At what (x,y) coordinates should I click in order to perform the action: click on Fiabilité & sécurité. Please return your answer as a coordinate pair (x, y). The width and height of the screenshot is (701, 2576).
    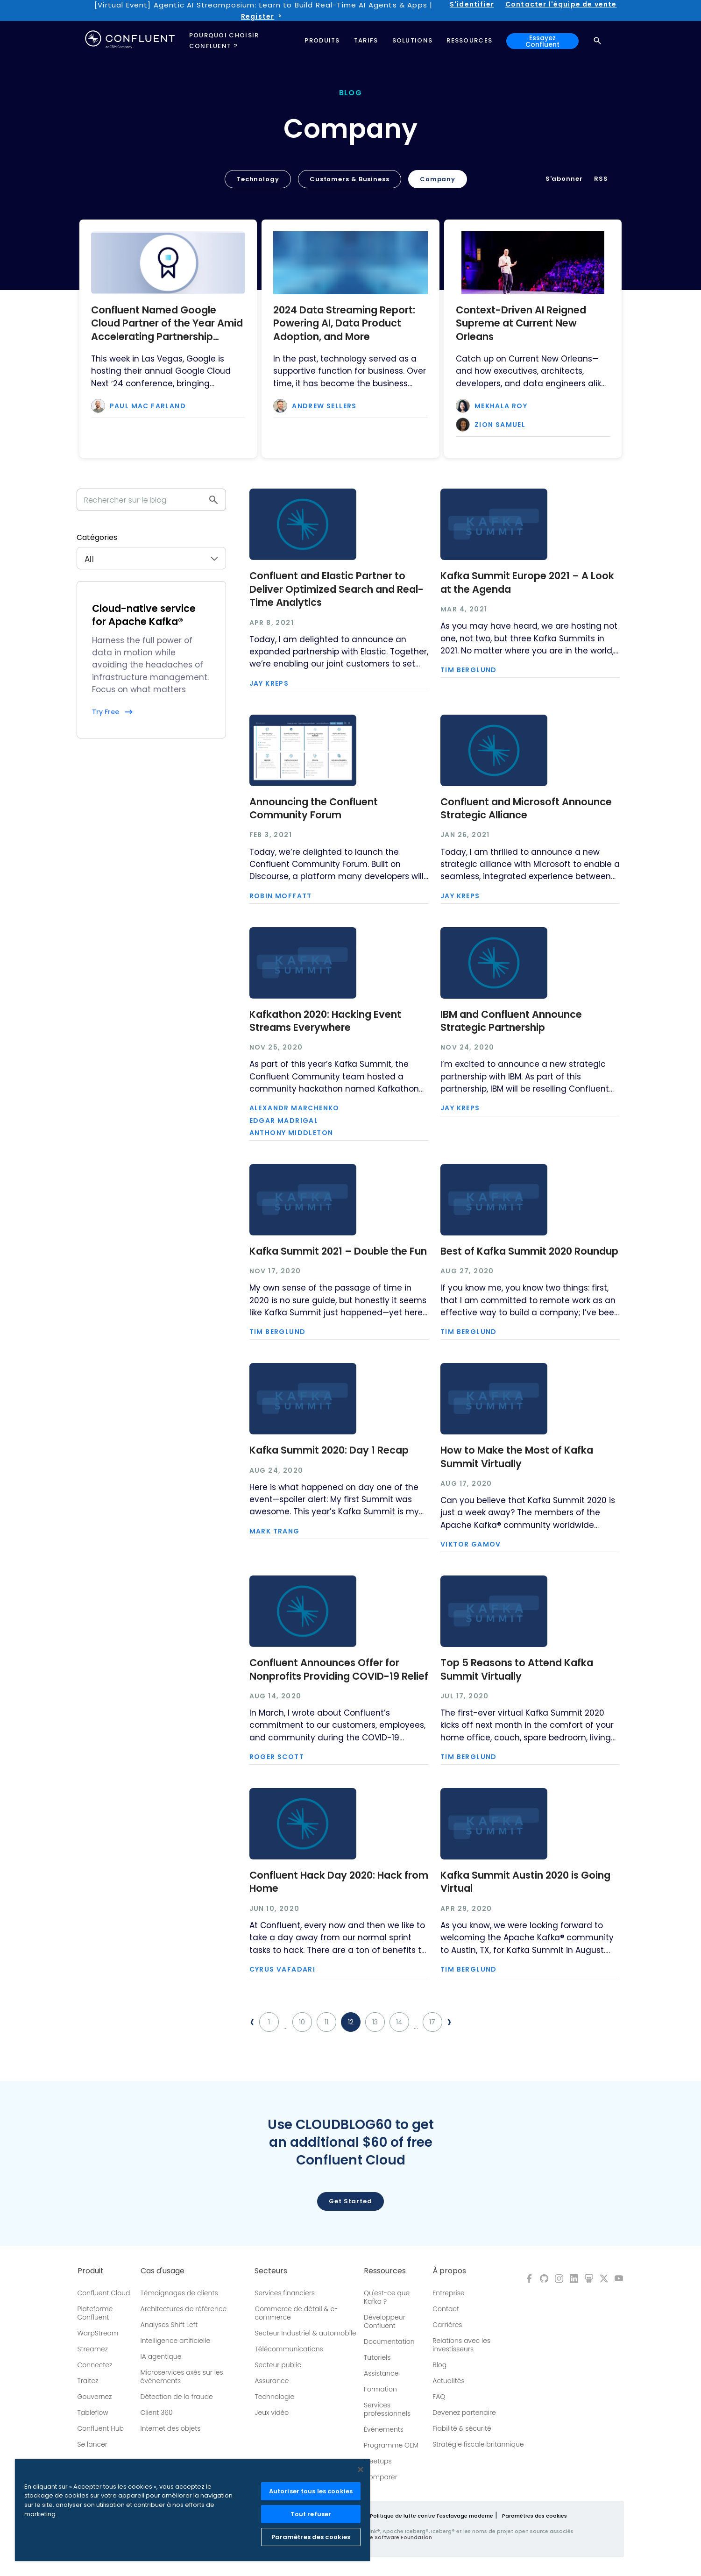
    Looking at the image, I should click on (461, 2428).